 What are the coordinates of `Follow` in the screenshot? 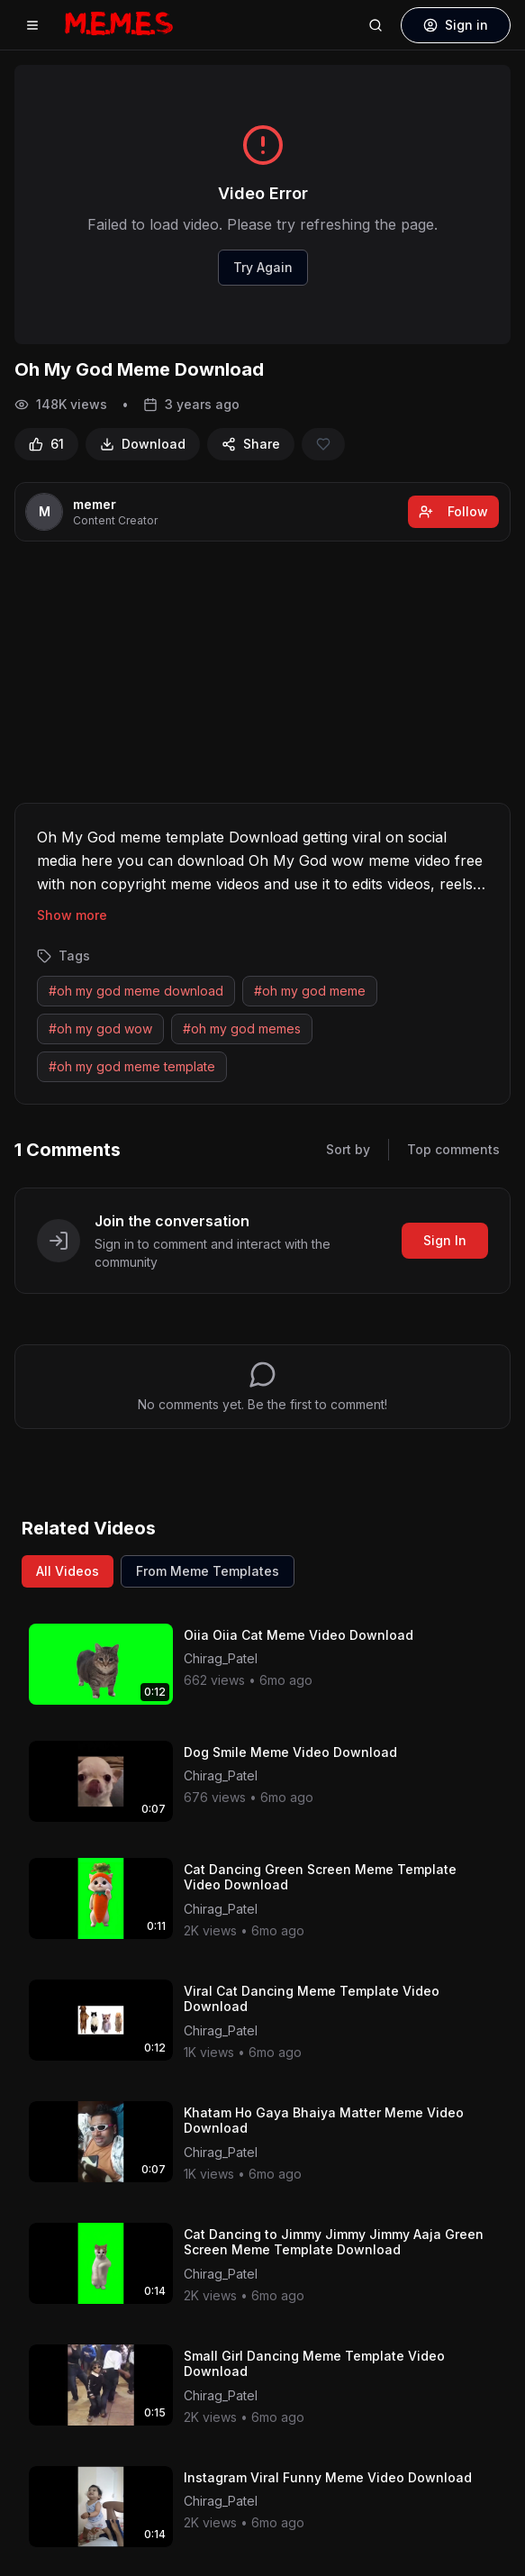 It's located at (453, 511).